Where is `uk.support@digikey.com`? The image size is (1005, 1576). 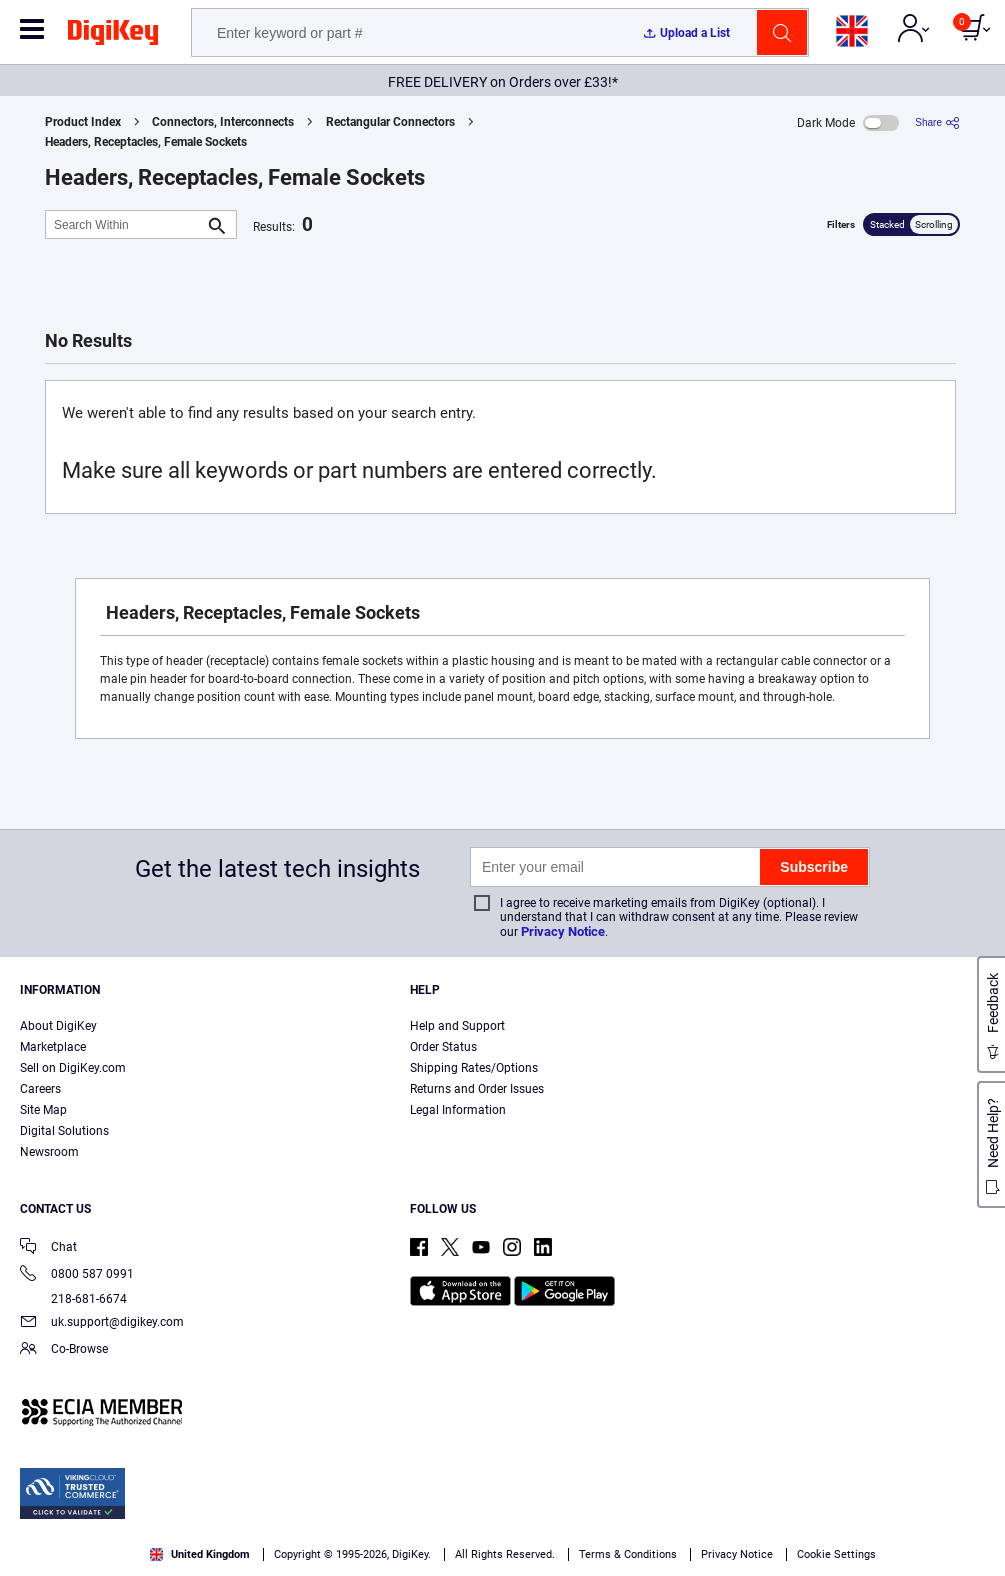 uk.support@digikey.com is located at coordinates (102, 1323).